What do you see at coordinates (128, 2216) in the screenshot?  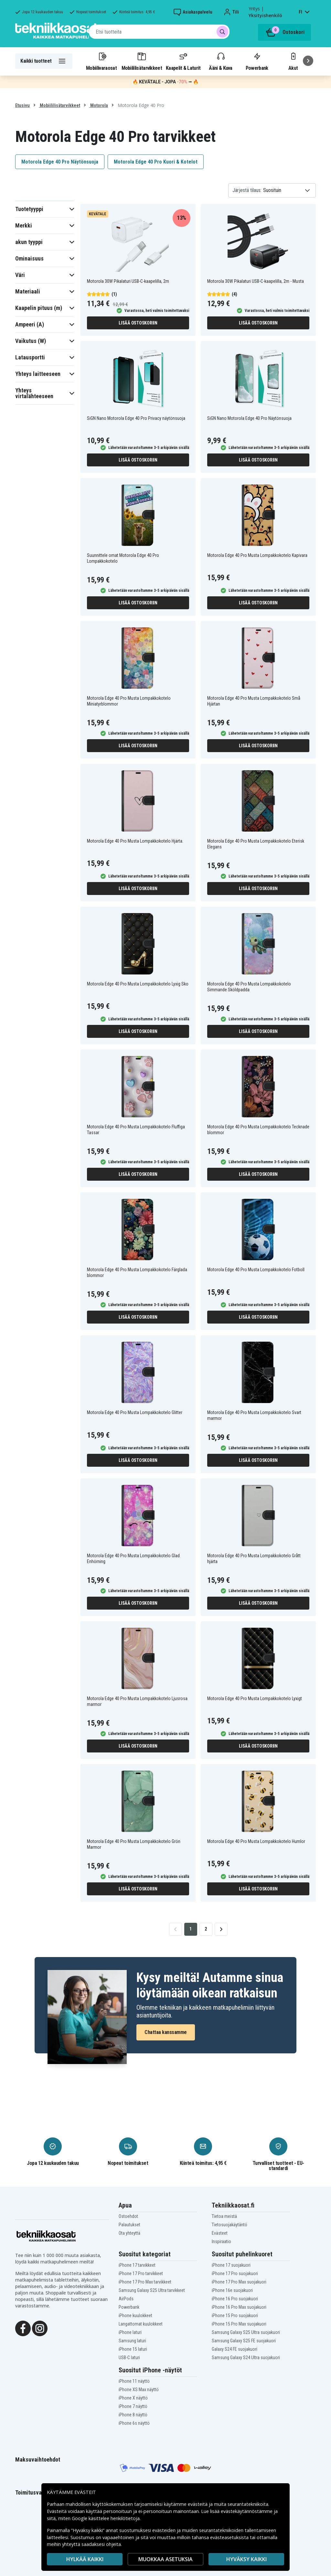 I see `Ostoehdot` at bounding box center [128, 2216].